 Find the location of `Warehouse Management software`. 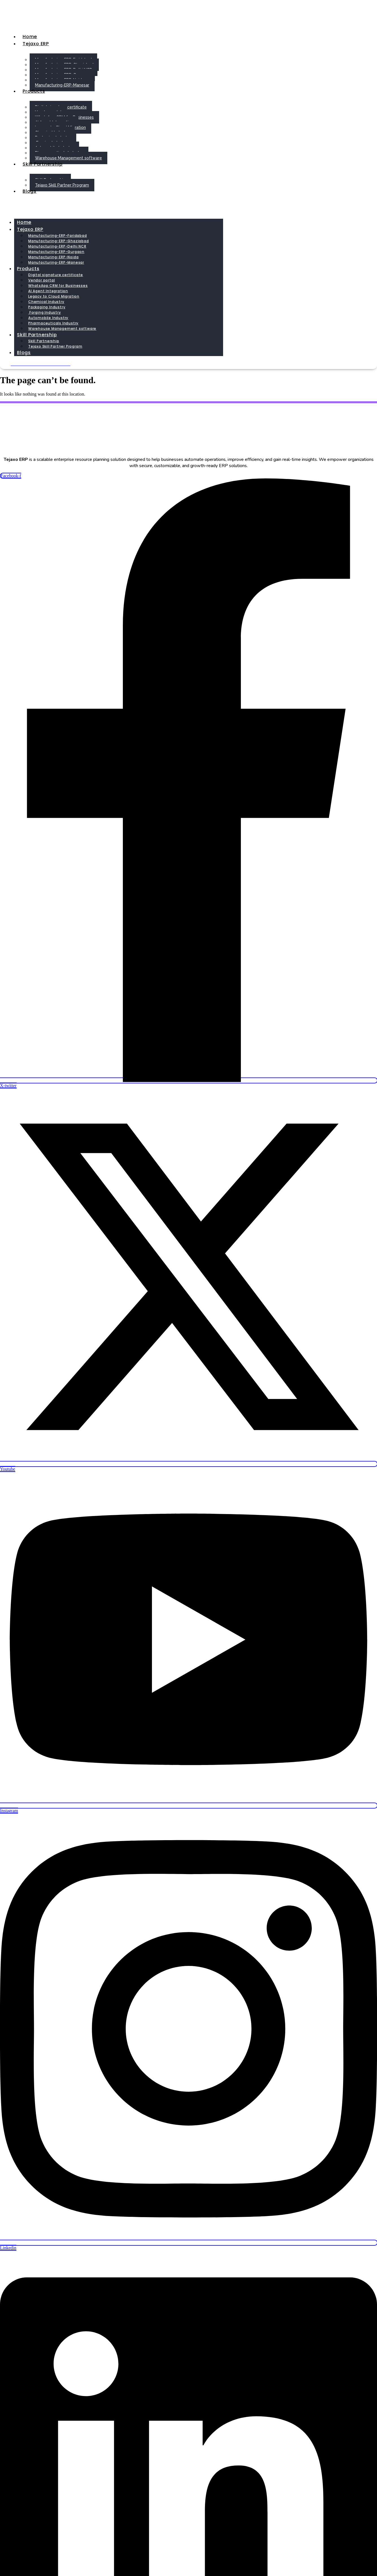

Warehouse Management software is located at coordinates (68, 158).